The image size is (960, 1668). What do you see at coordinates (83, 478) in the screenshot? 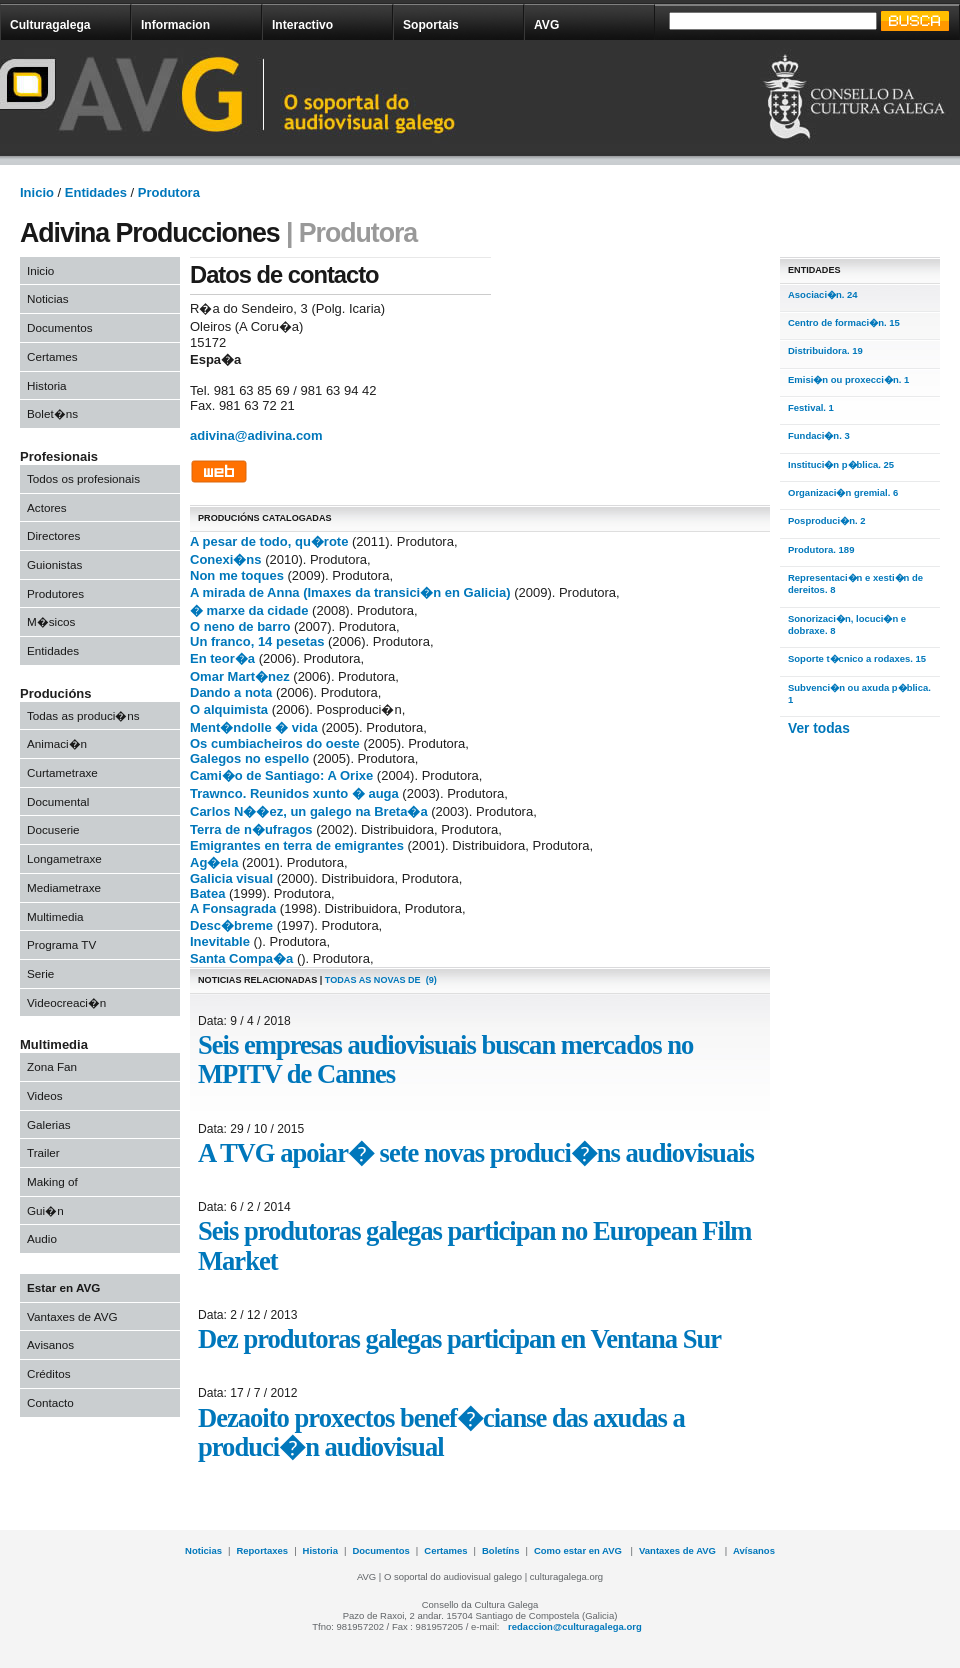
I see `Todos os profesionais` at bounding box center [83, 478].